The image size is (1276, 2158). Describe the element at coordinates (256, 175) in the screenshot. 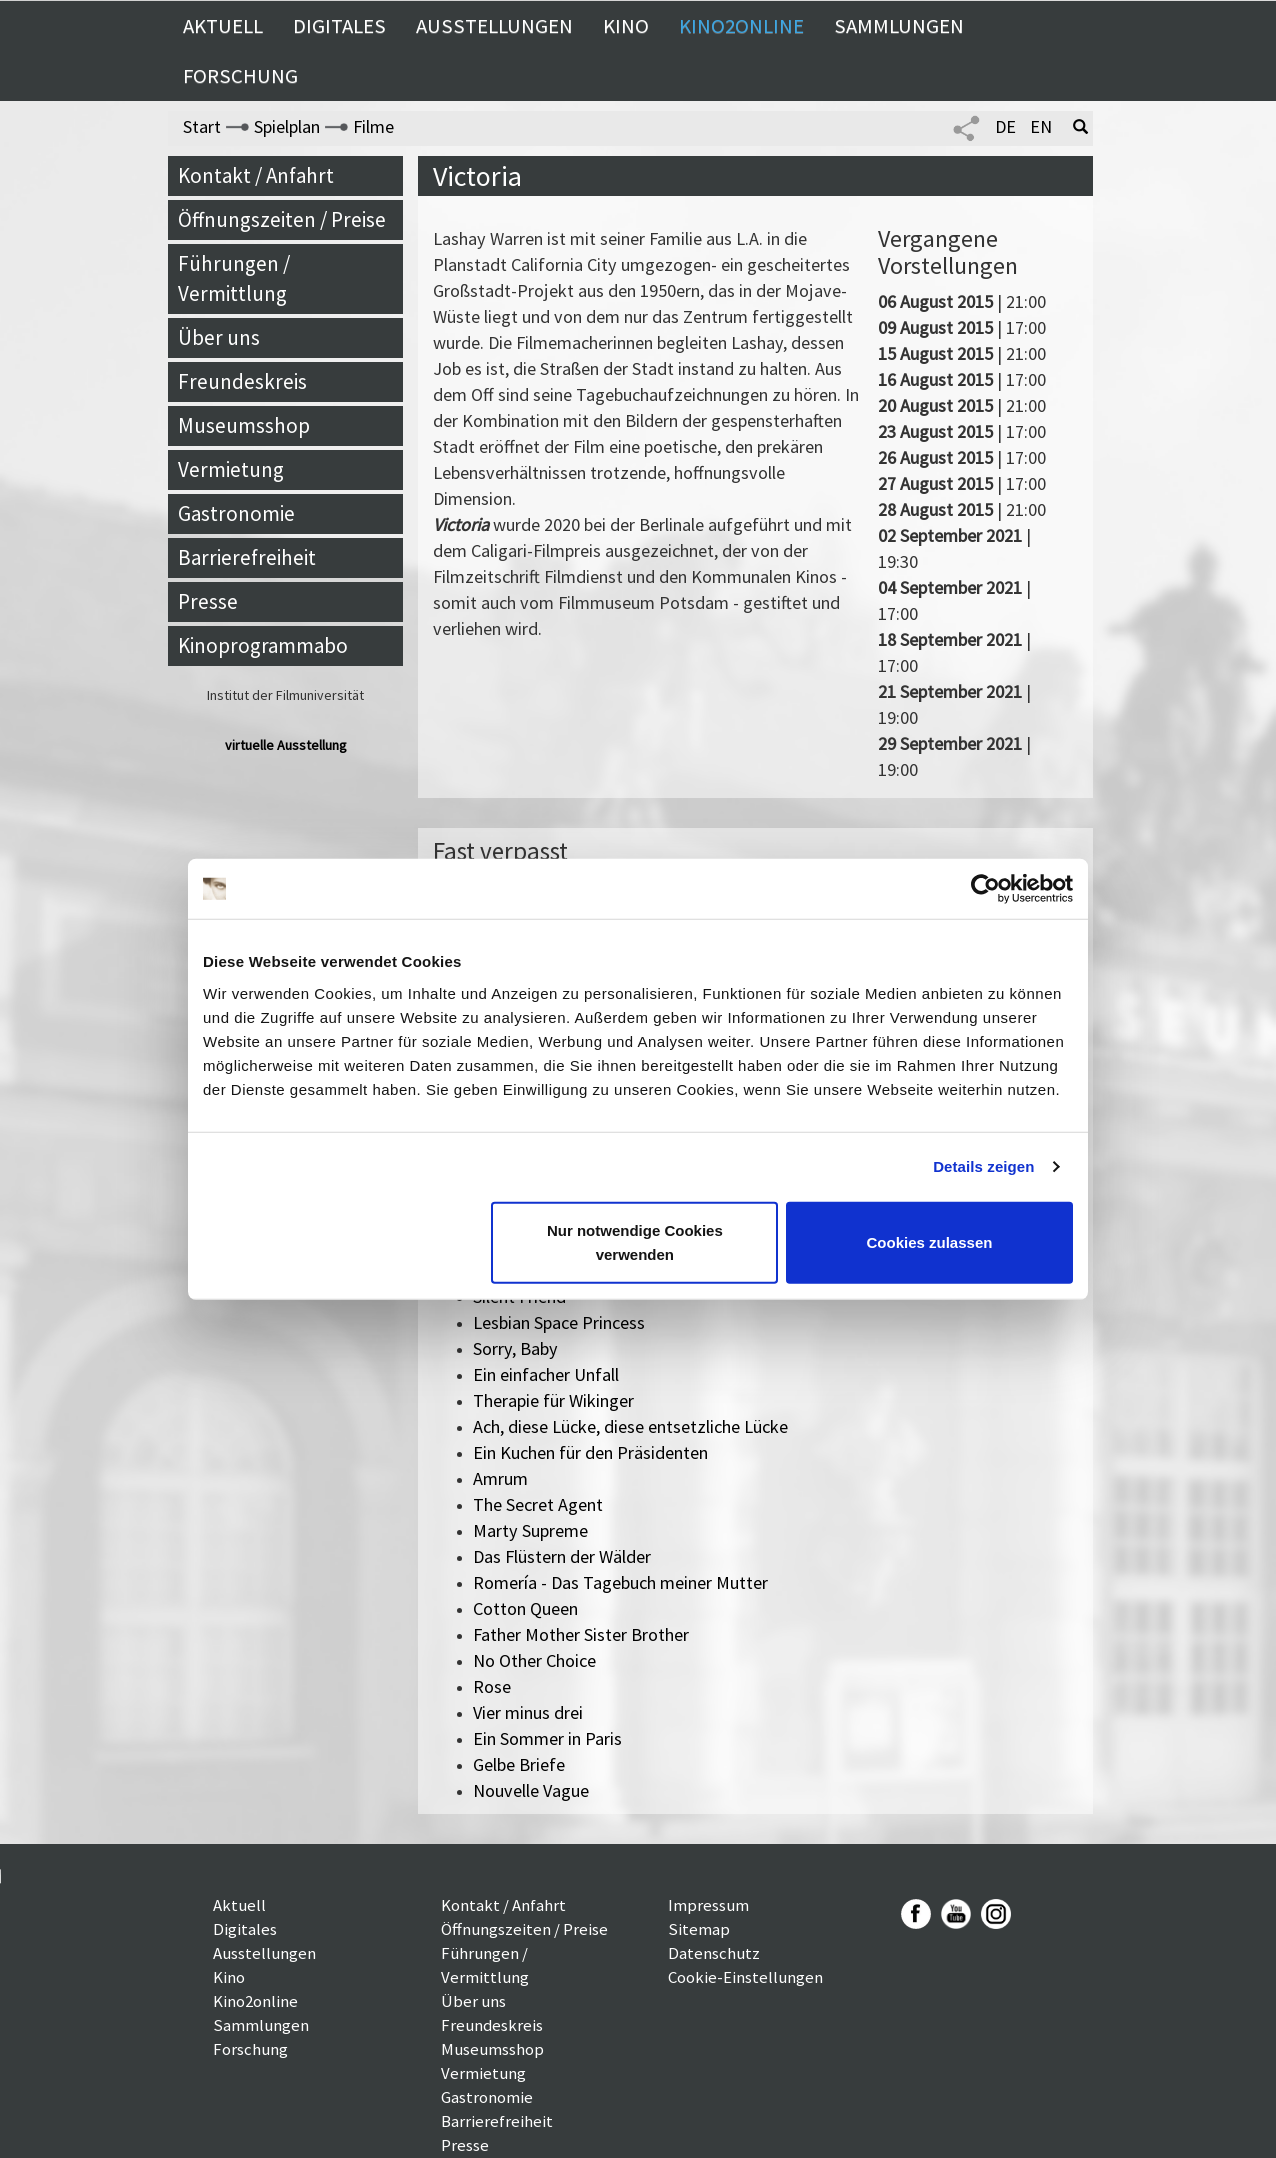

I see `Kontakt / Anfahrt` at that location.